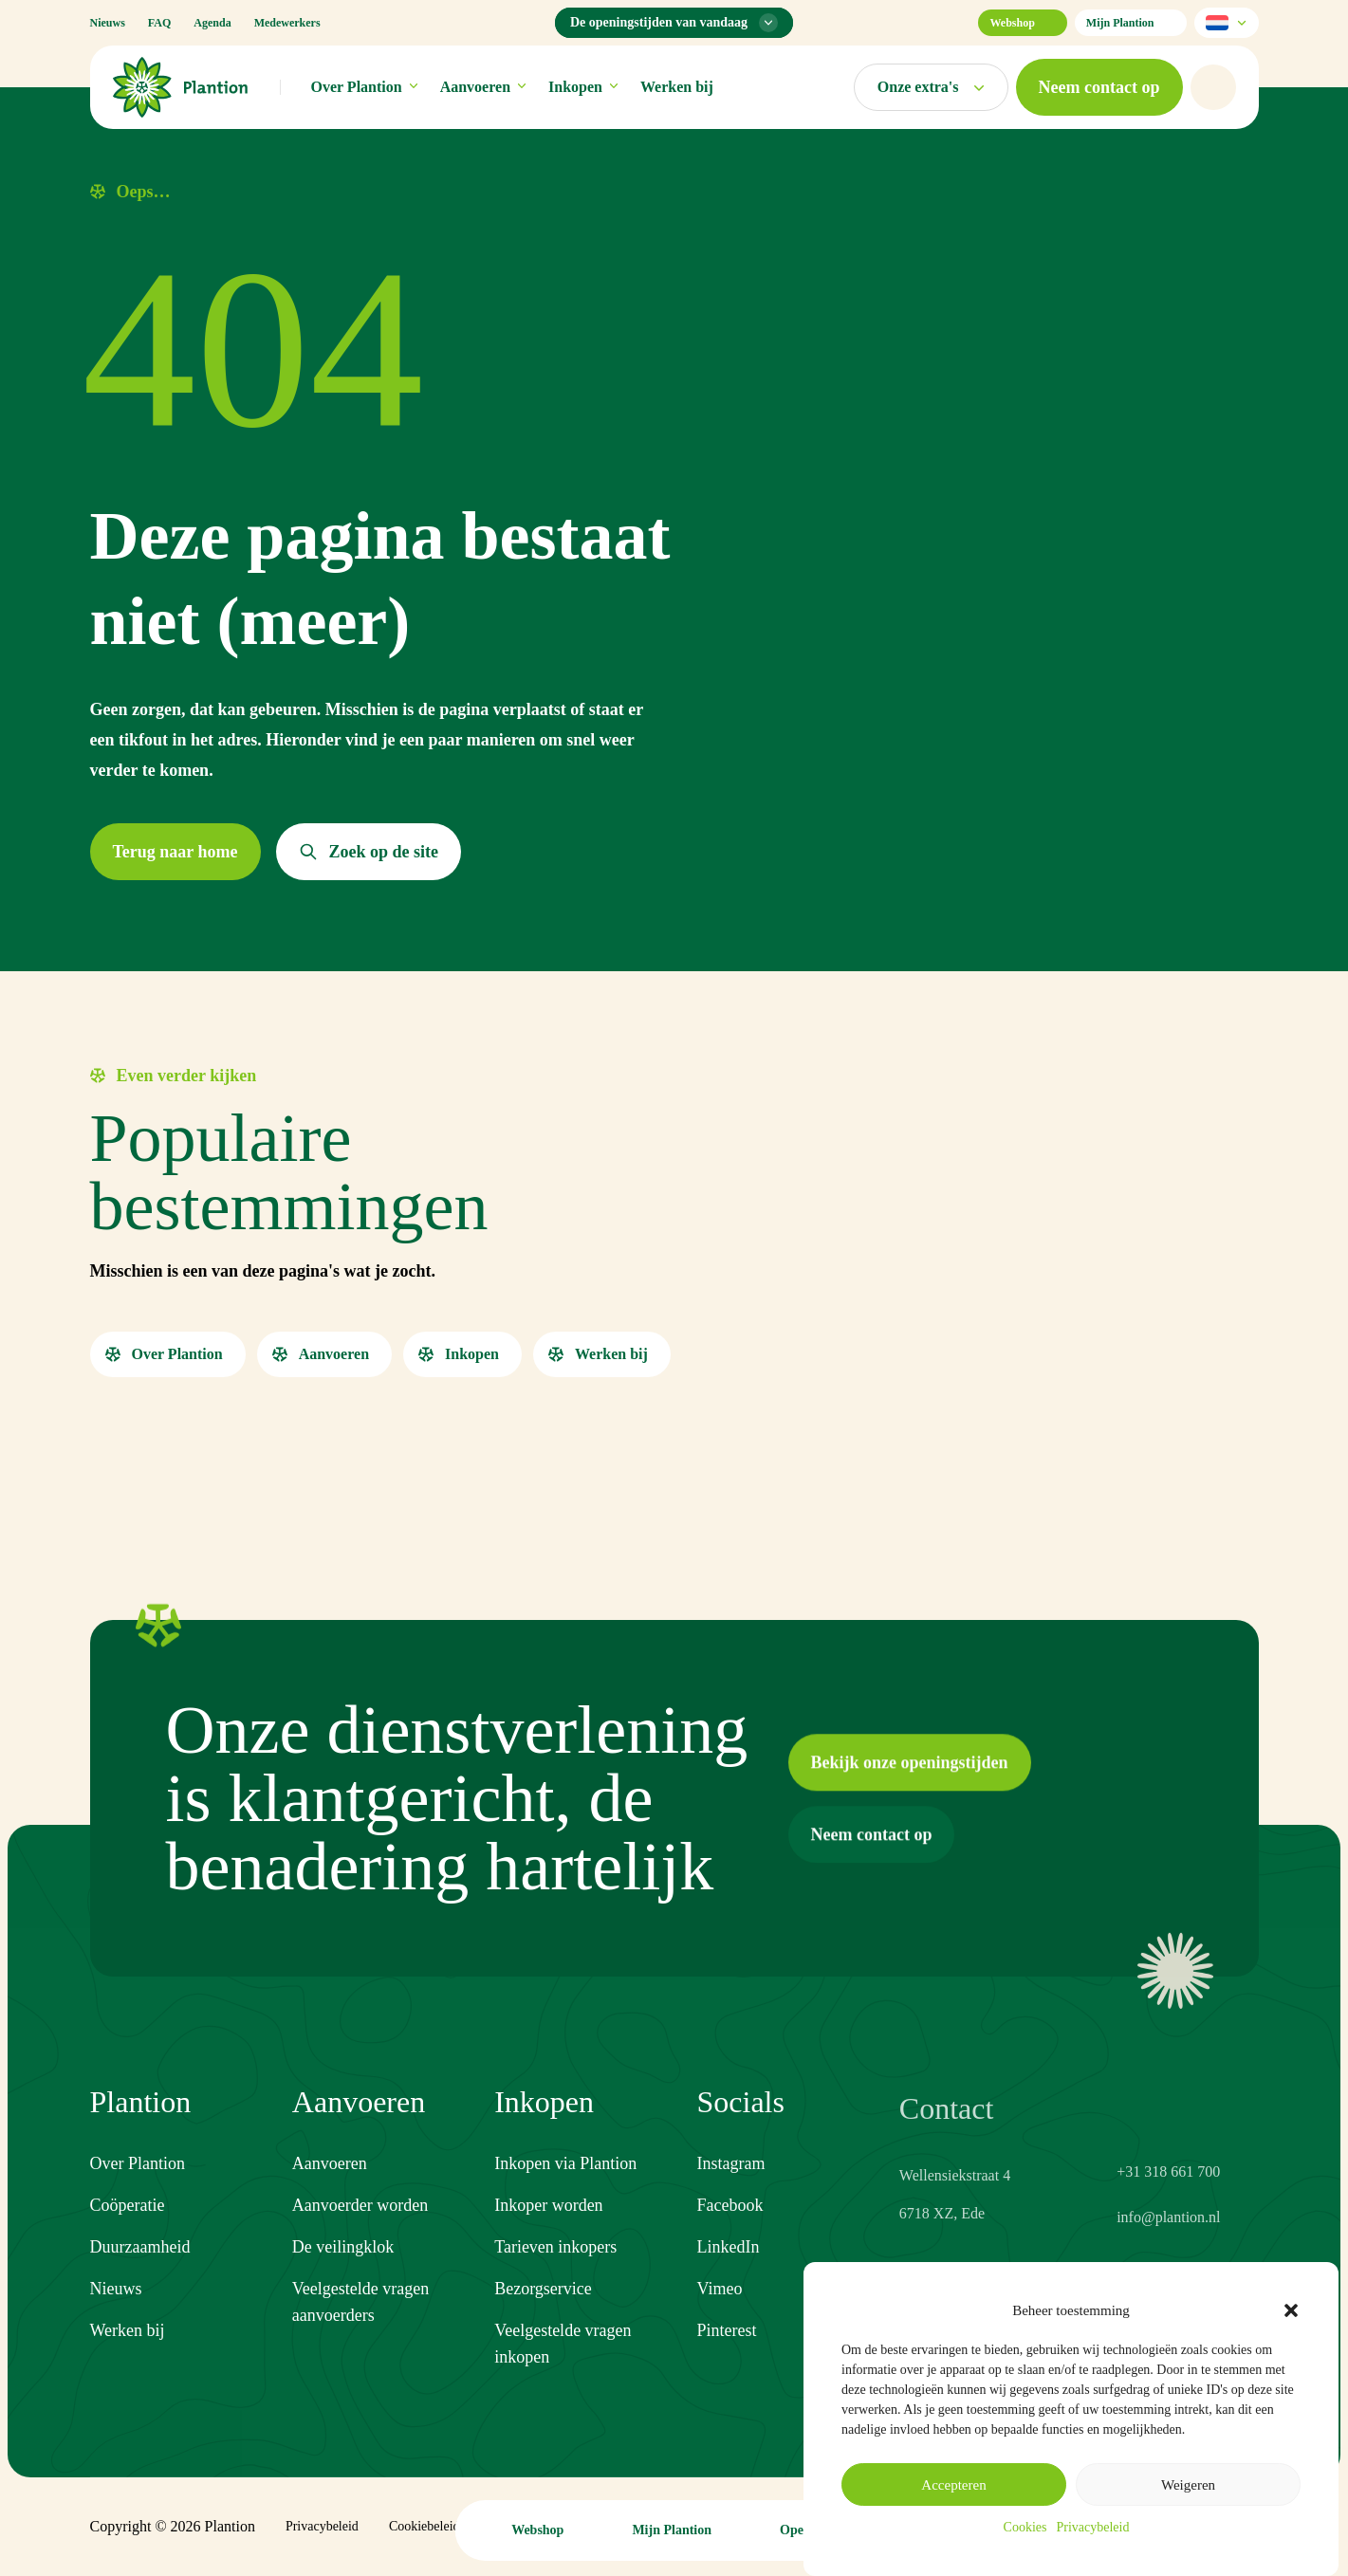 The width and height of the screenshot is (1348, 2576). Describe the element at coordinates (674, 23) in the screenshot. I see `[Openingstijden menu]` at that location.